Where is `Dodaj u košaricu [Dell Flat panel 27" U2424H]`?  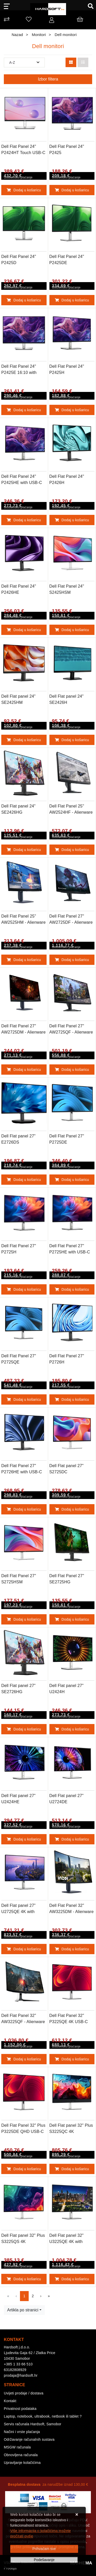 Dodaj u košaricu [Dell Flat panel 27" U2424H] is located at coordinates (72, 1729).